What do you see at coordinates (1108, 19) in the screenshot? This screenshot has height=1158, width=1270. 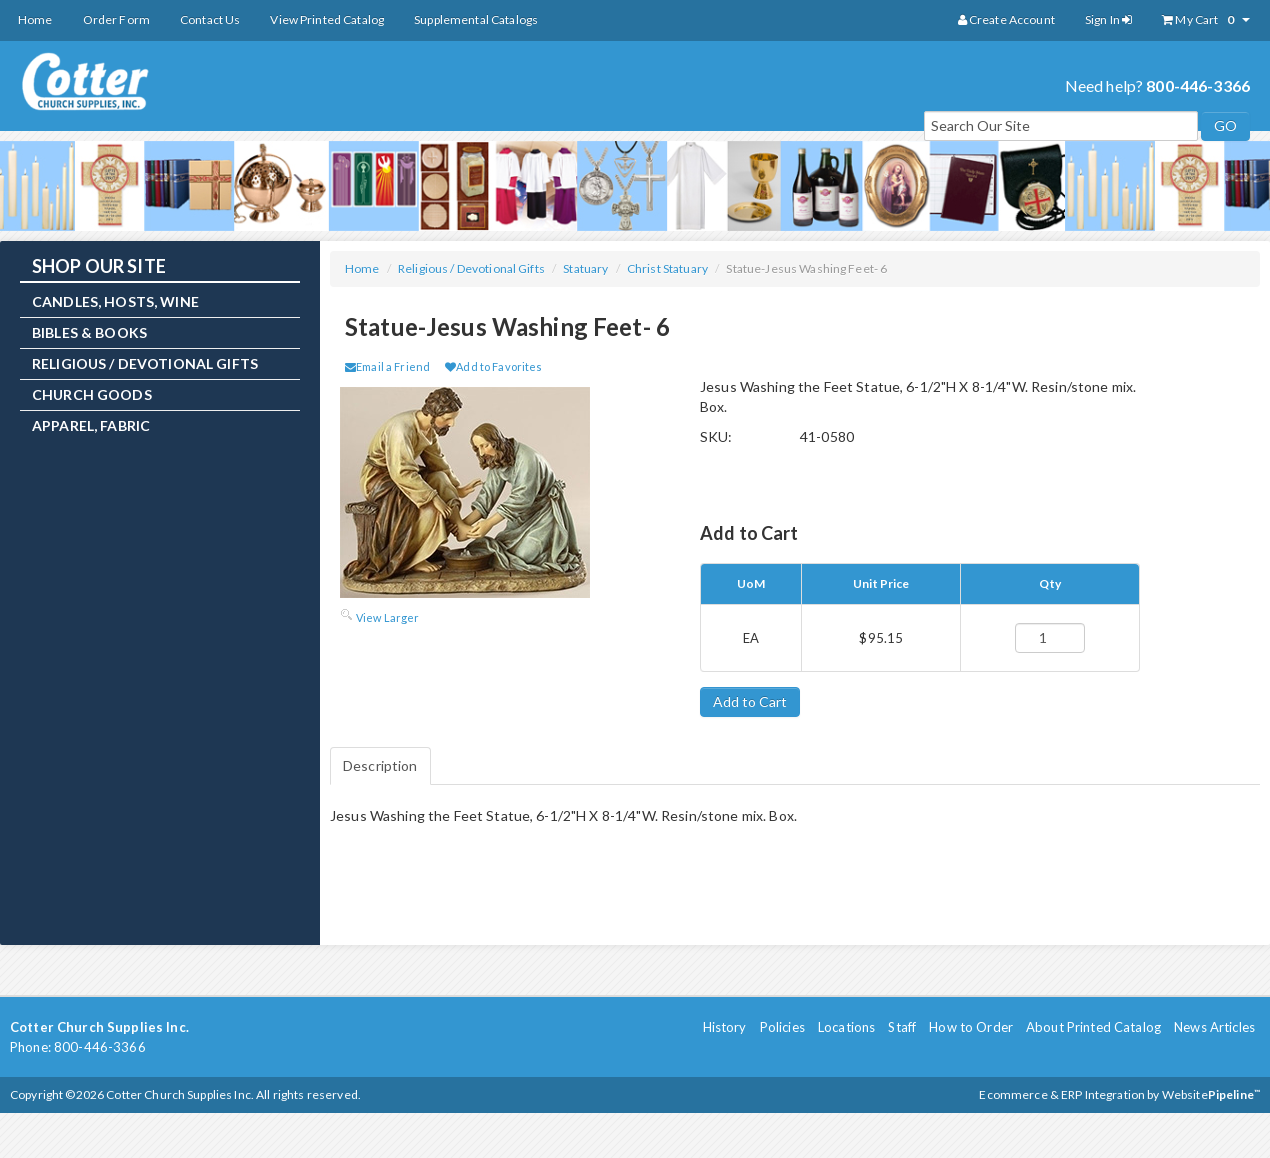 I see `Sign In` at bounding box center [1108, 19].